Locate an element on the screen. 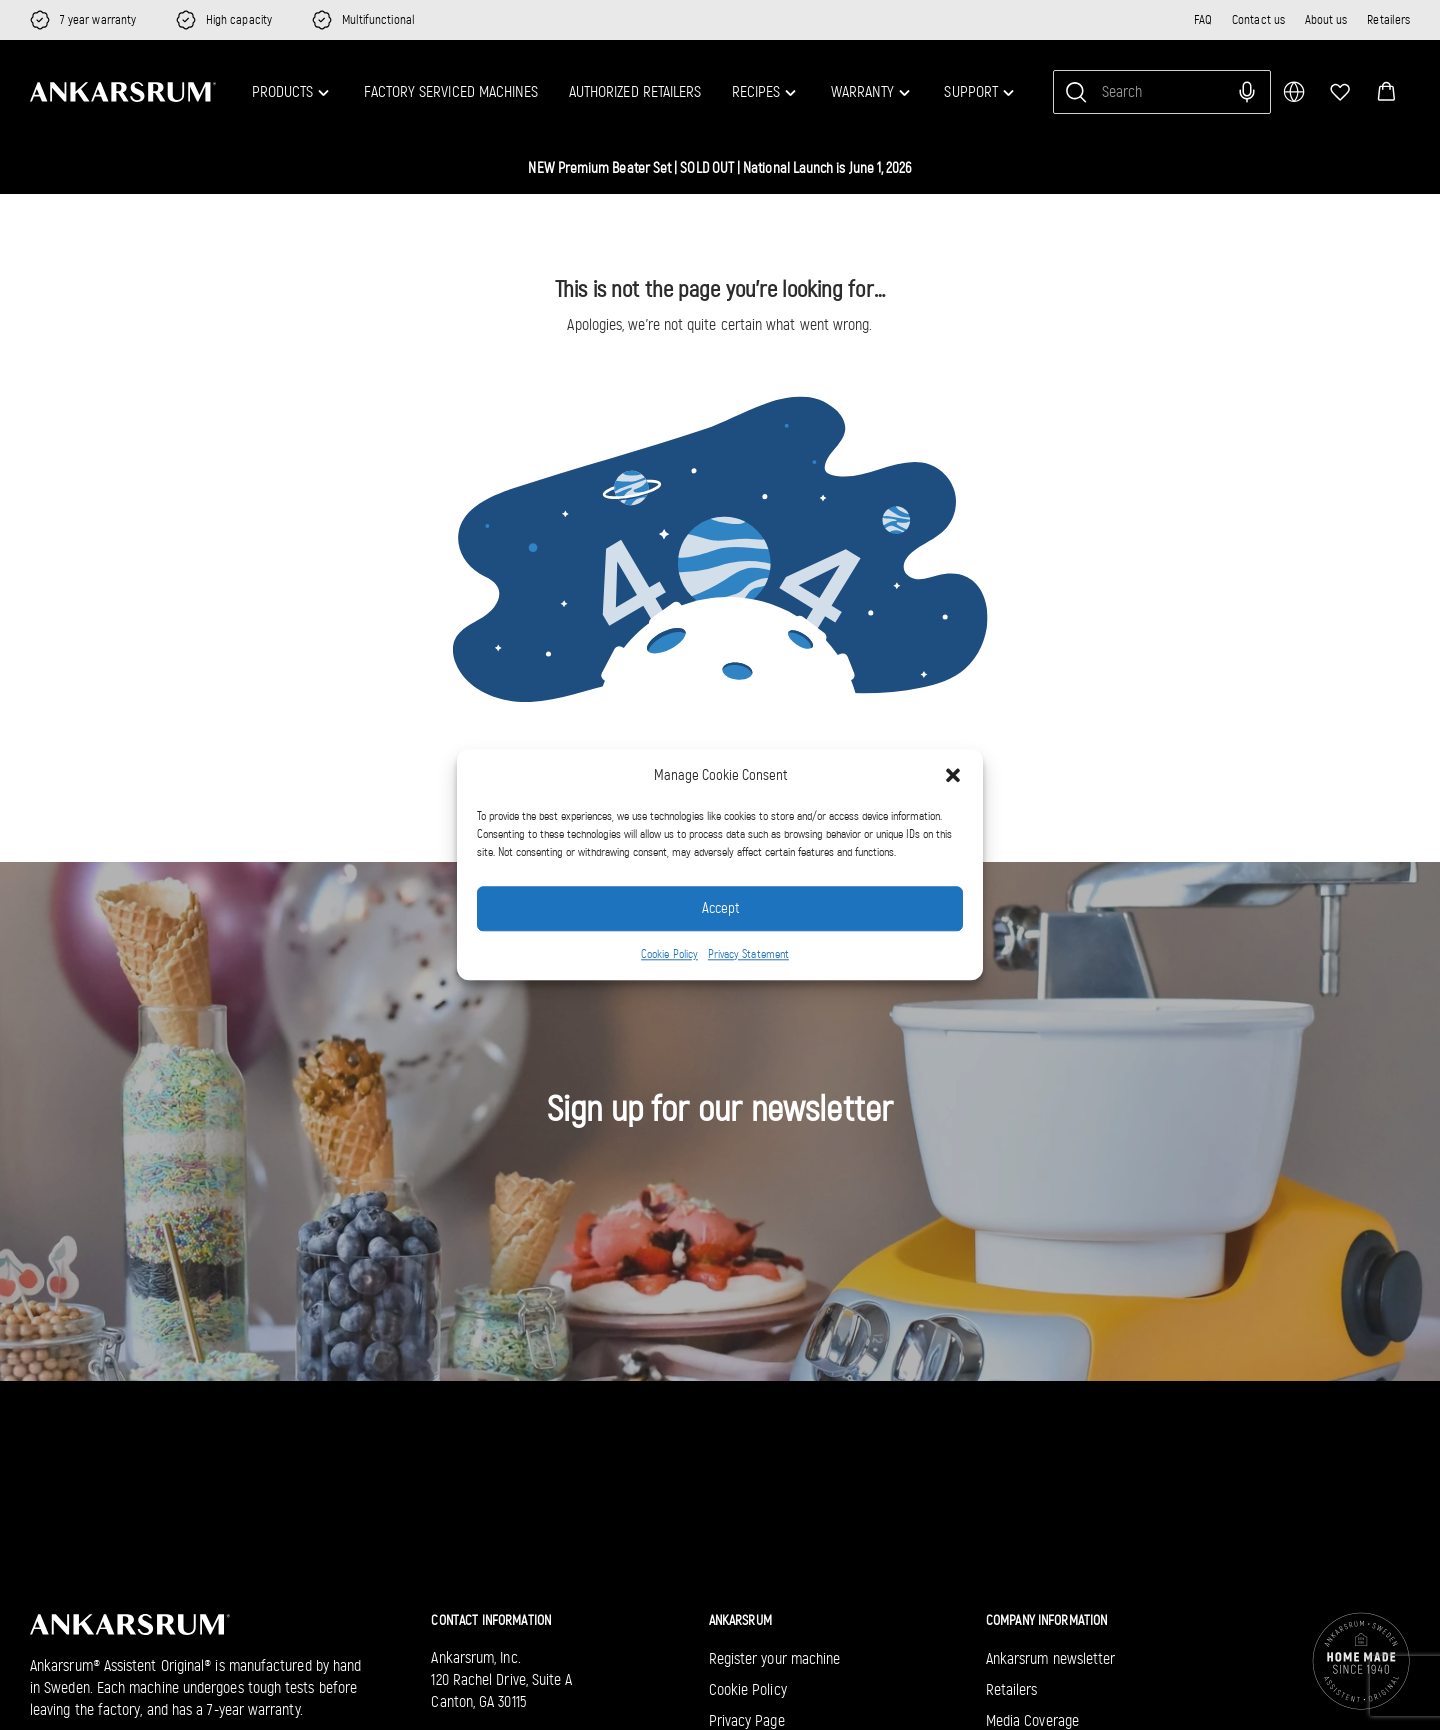 The image size is (1440, 1730). About us is located at coordinates (1326, 19).